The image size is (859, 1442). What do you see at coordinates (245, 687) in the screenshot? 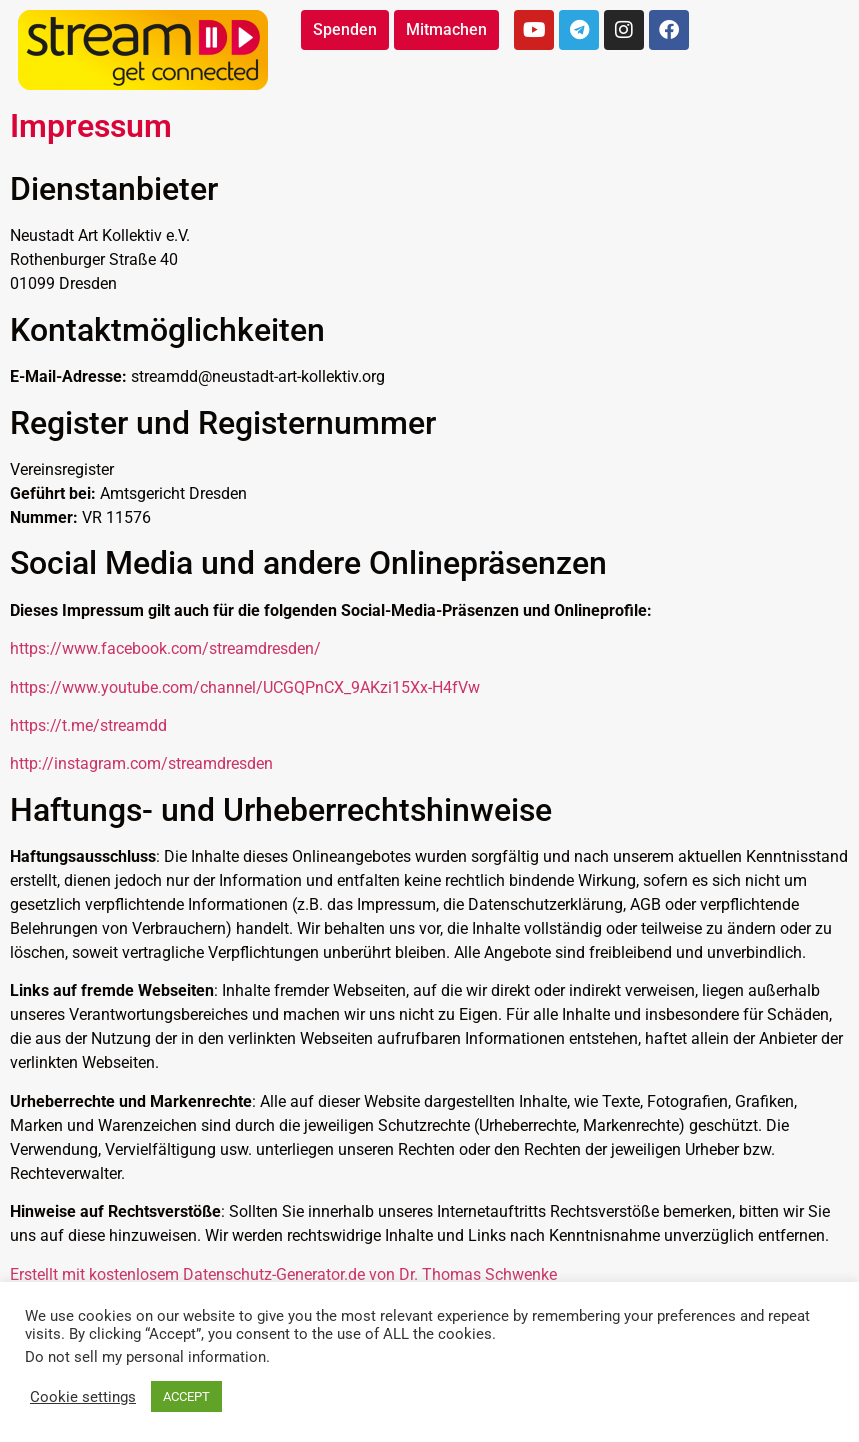
I see `https://www.youtube.com/channel/UCGQPnCX_9AKzi15Xx-H4fVw` at bounding box center [245, 687].